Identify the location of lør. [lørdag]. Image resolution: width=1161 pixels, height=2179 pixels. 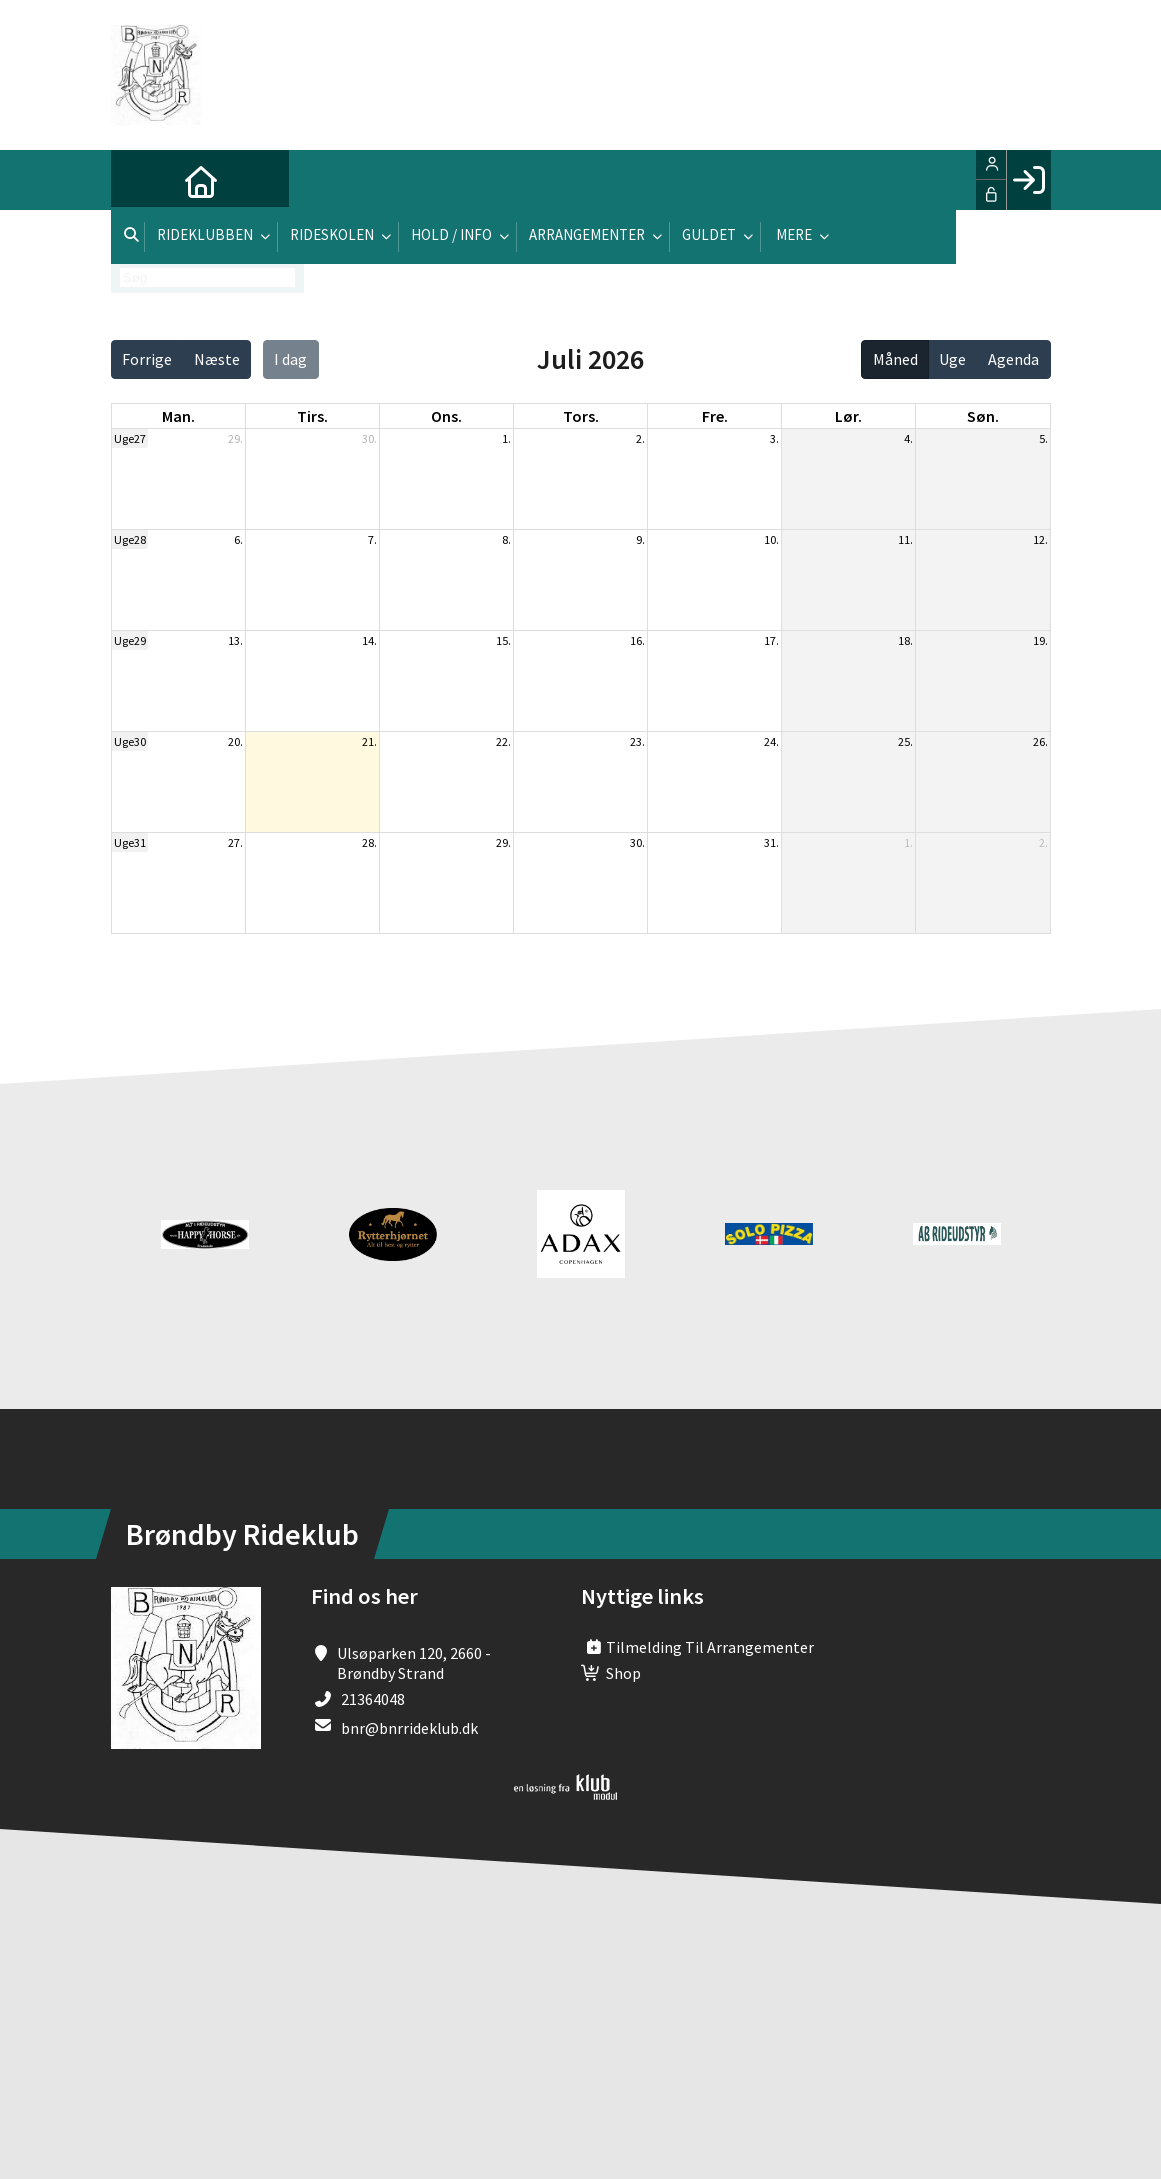
(848, 416).